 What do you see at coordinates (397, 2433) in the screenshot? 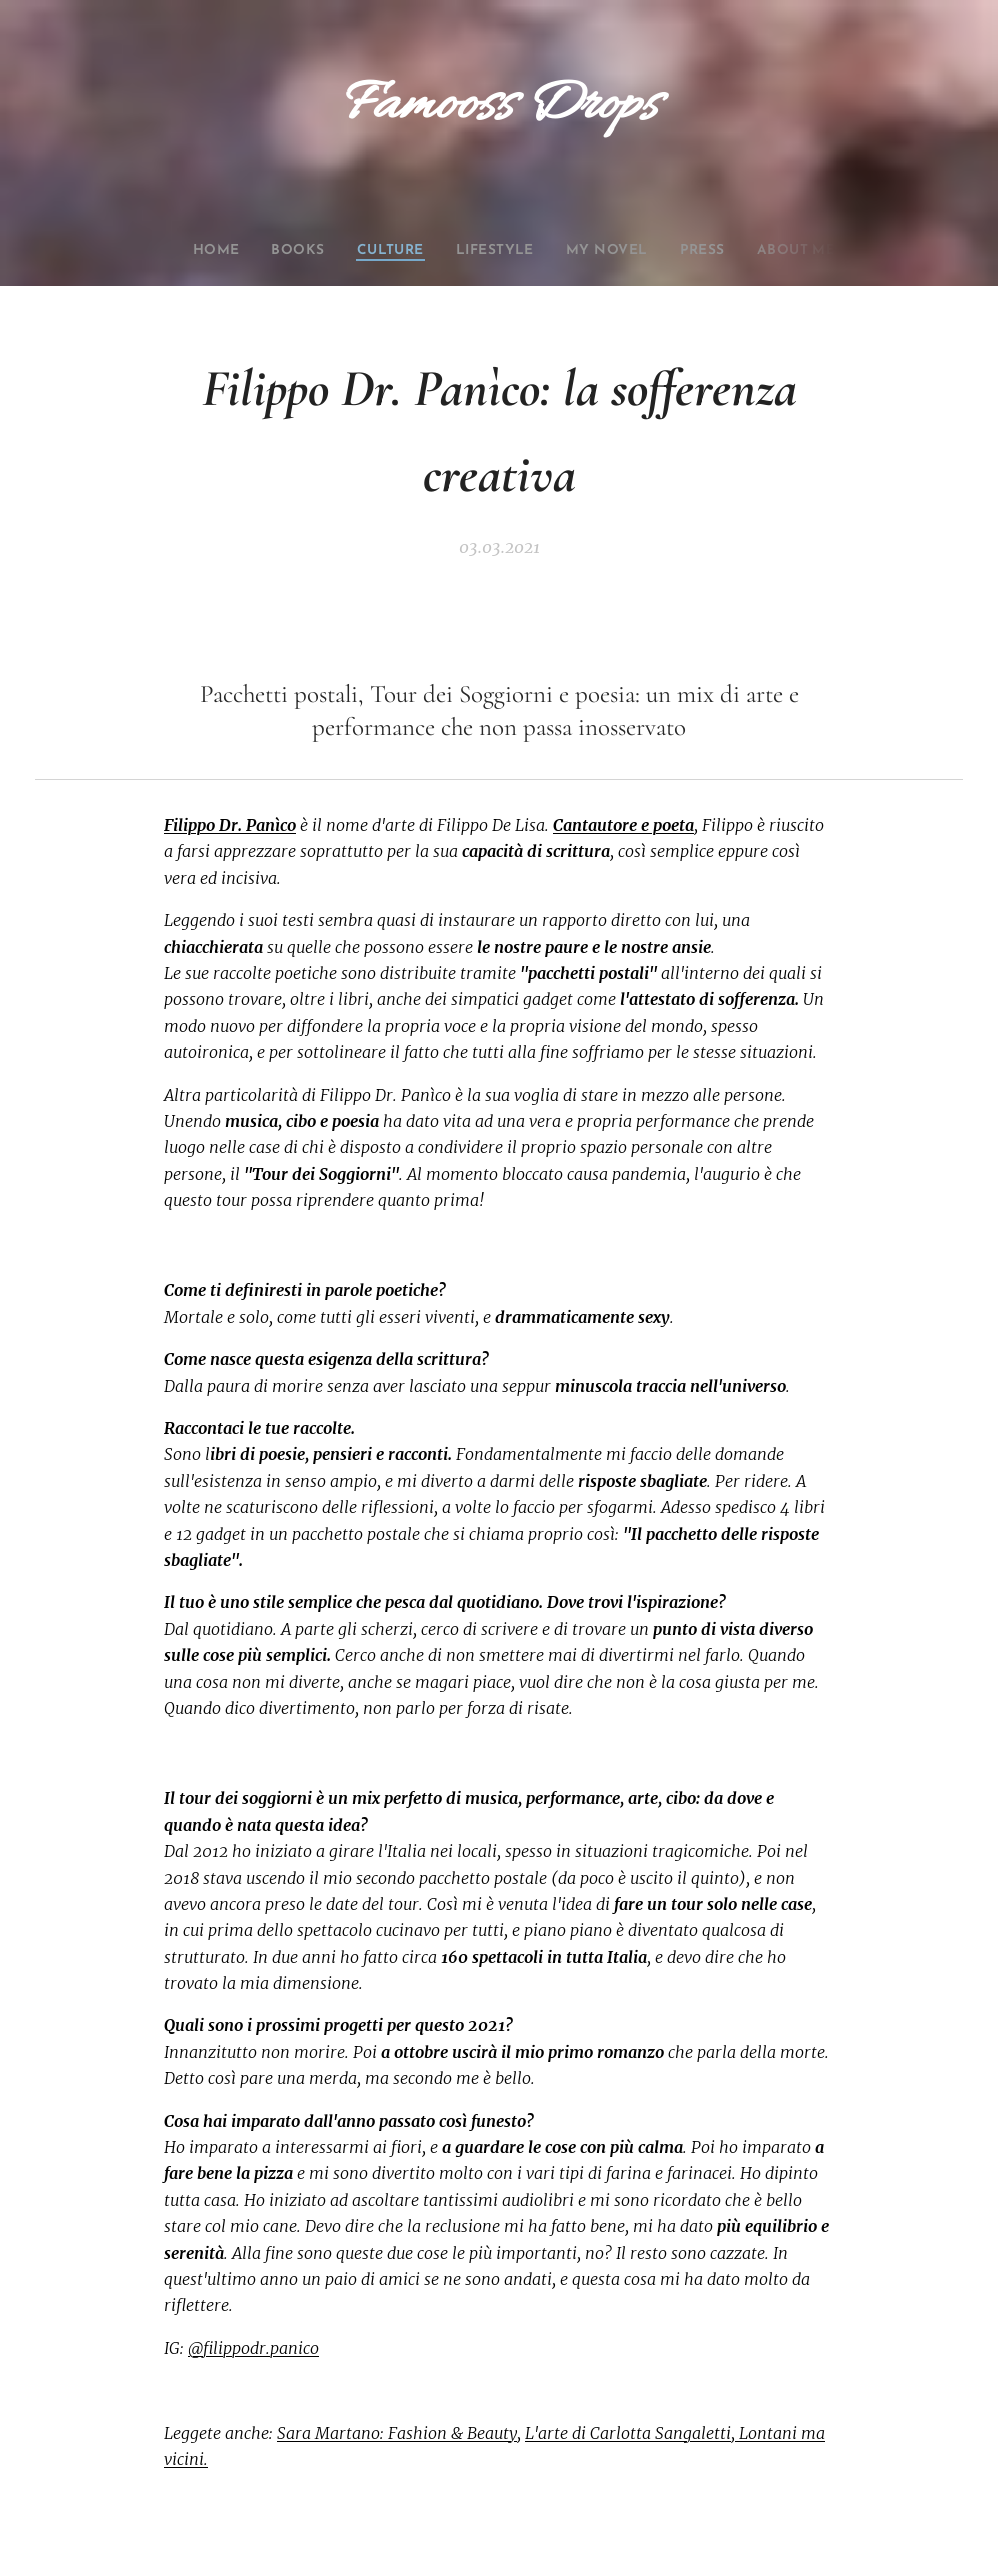
I see `Sara Martano: Fashion & Beauty` at bounding box center [397, 2433].